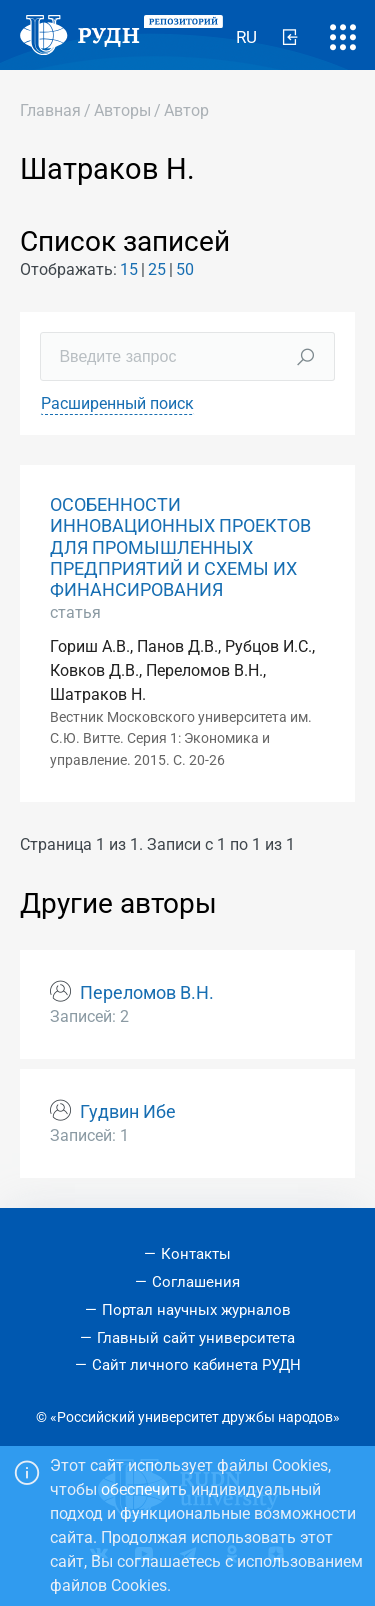 This screenshot has width=375, height=1606. What do you see at coordinates (147, 993) in the screenshot?
I see `Переломов В.Н.` at bounding box center [147, 993].